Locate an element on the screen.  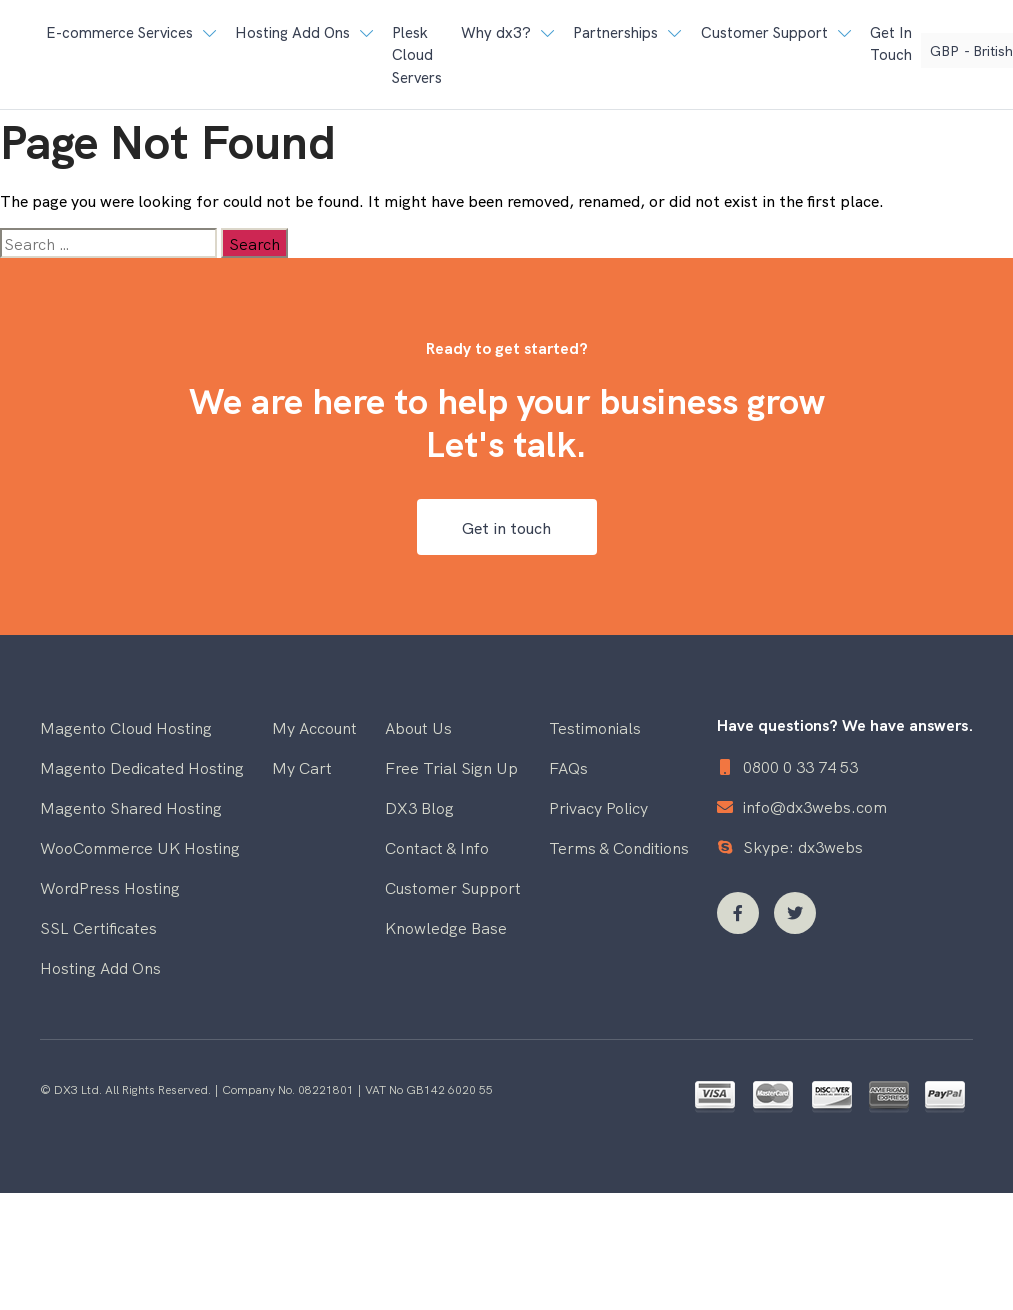
Contact & Info is located at coordinates (437, 847).